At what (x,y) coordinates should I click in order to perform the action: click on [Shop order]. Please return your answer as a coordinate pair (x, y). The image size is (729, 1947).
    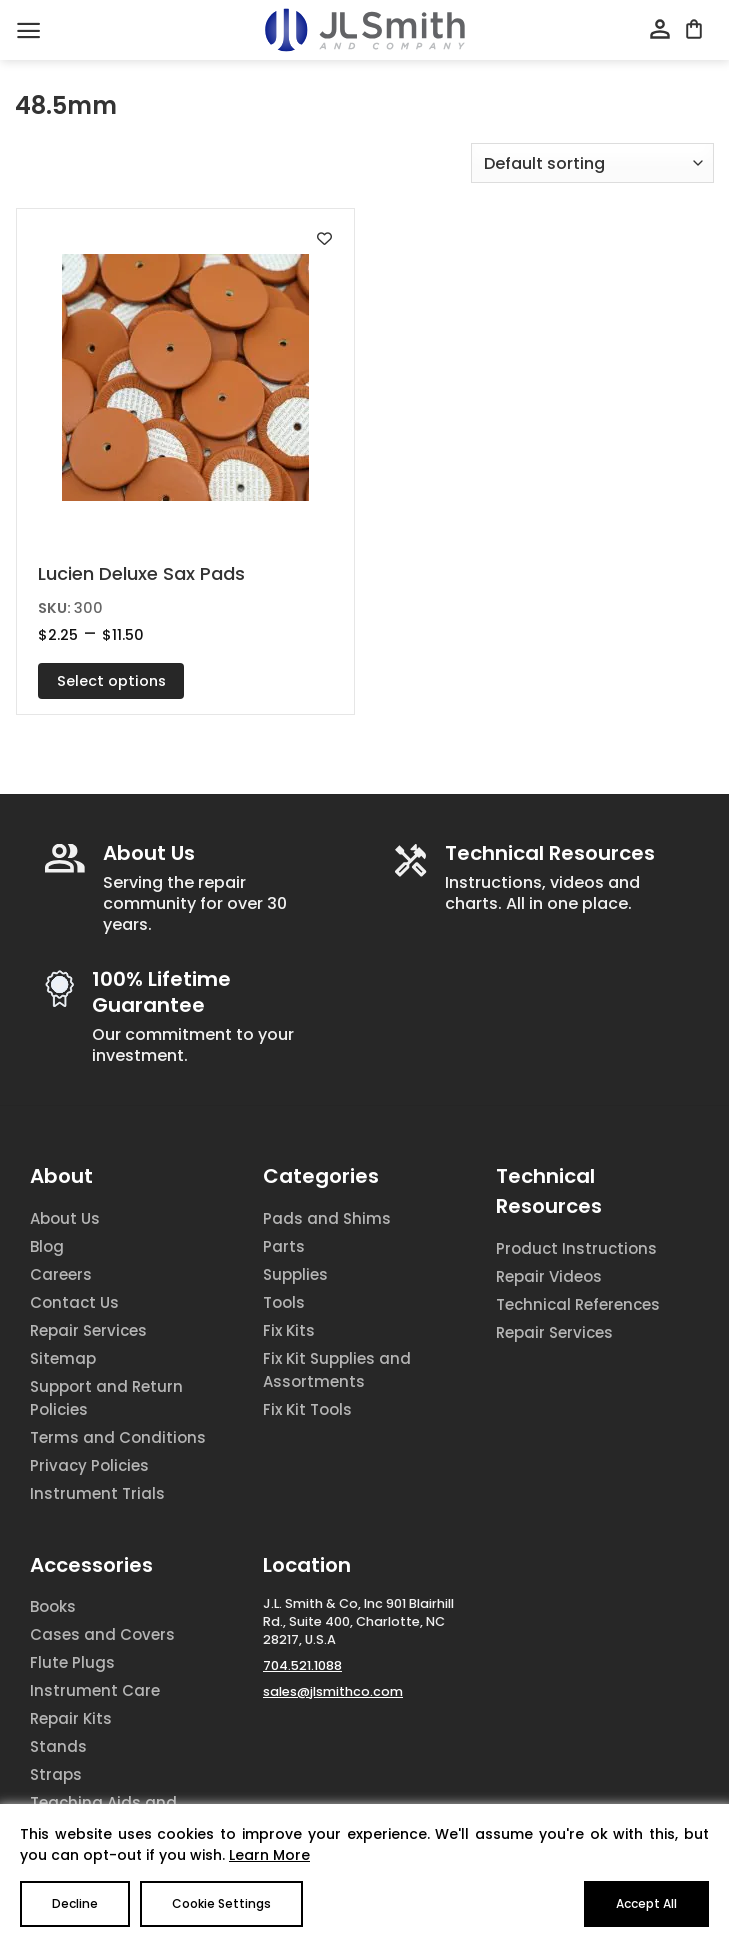
    Looking at the image, I should click on (592, 163).